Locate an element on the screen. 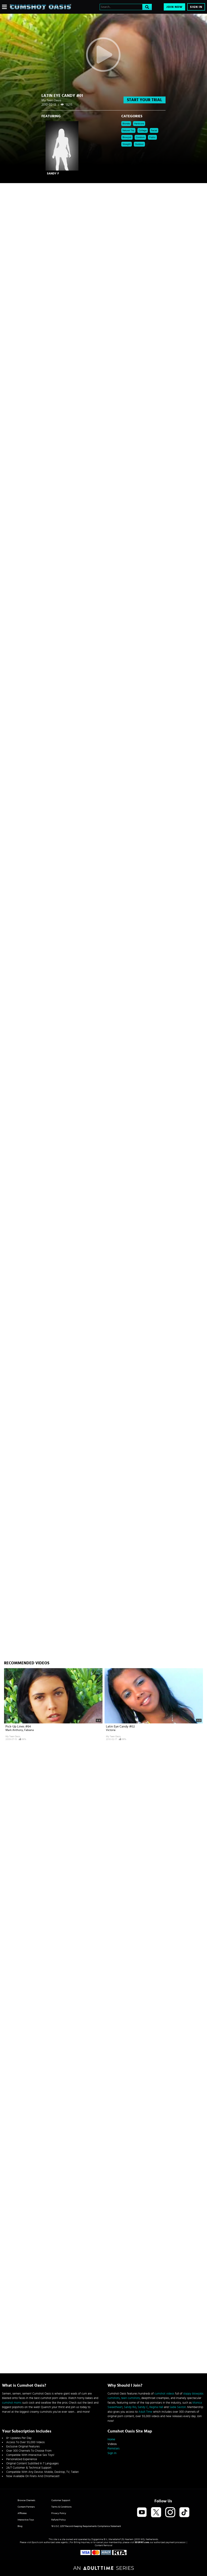 Image resolution: width=207 pixels, height=2576 pixels. Latin Eye Candy #02 is located at coordinates (120, 1726).